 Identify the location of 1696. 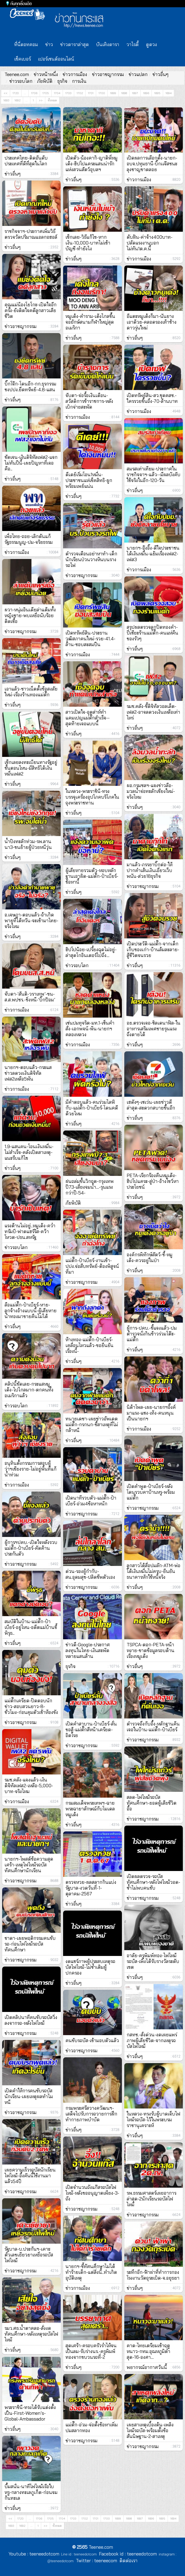
(146, 93).